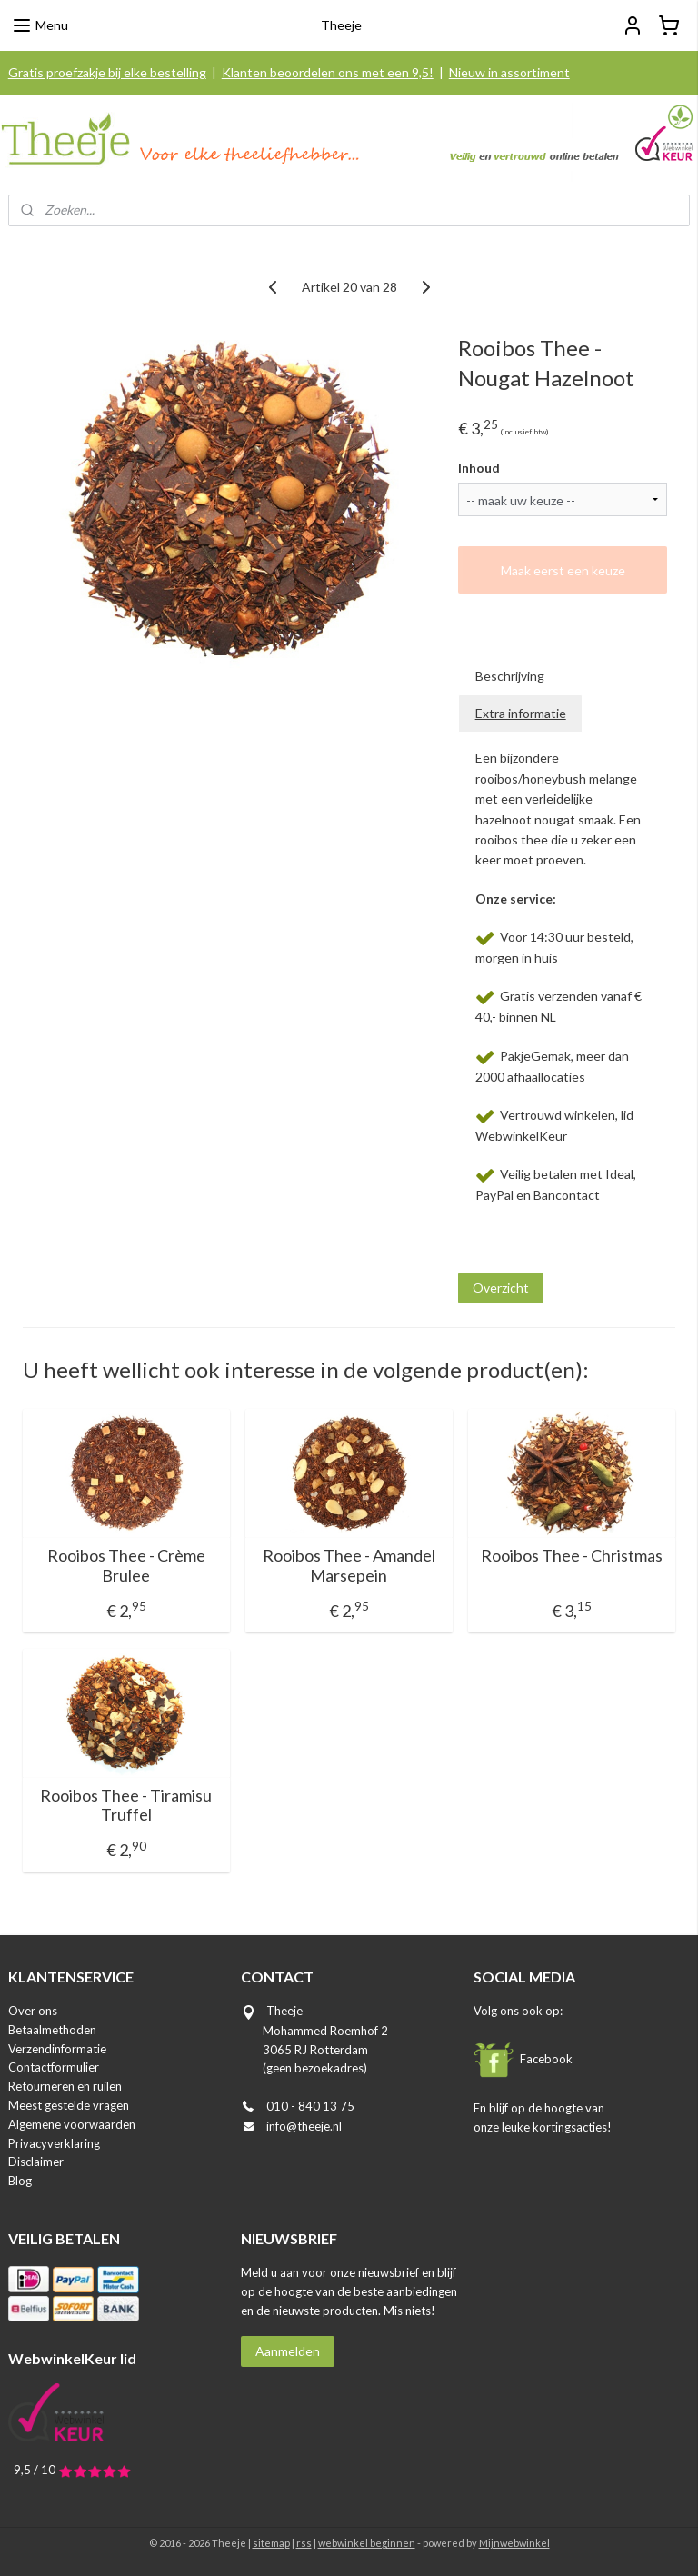 The width and height of the screenshot is (698, 2576). Describe the element at coordinates (501, 1287) in the screenshot. I see `Overzicht` at that location.